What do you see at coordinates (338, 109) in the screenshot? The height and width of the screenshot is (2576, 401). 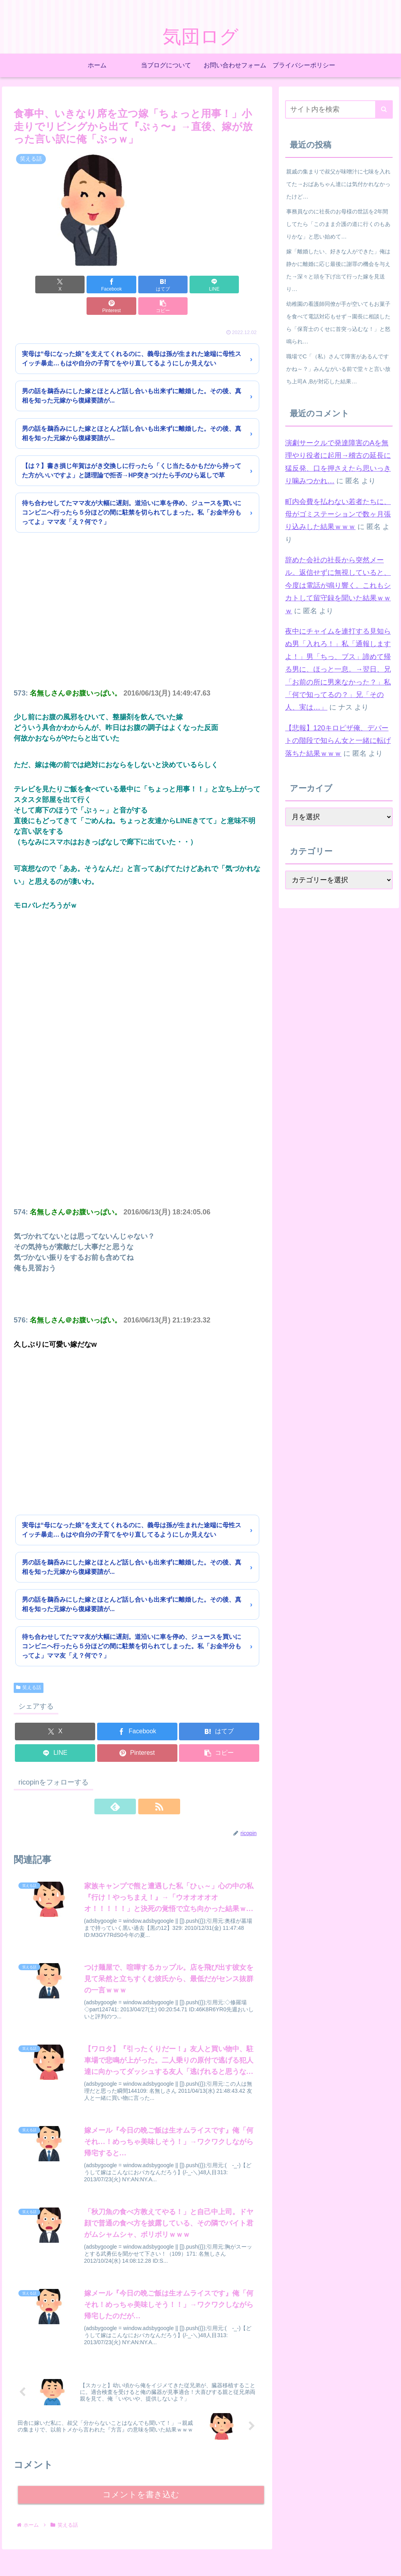 I see `[input]` at bounding box center [338, 109].